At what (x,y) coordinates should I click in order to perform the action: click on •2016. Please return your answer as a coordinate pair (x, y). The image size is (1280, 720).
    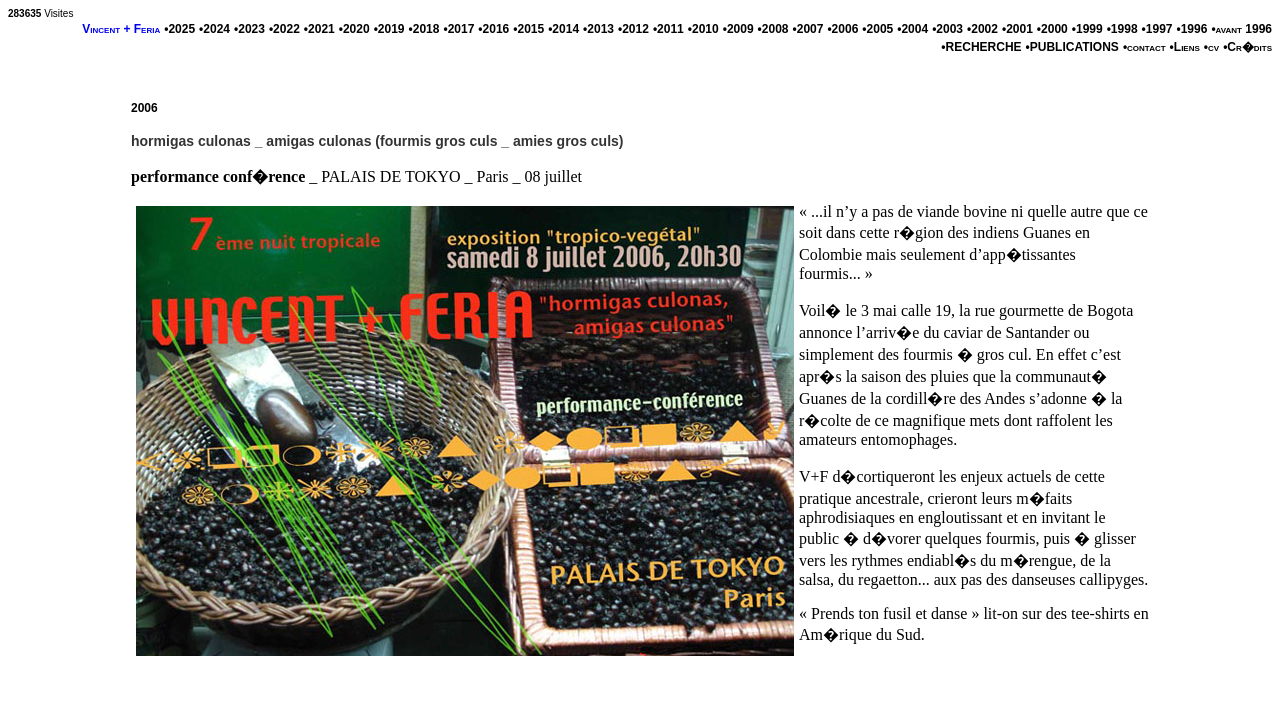
    Looking at the image, I should click on (493, 29).